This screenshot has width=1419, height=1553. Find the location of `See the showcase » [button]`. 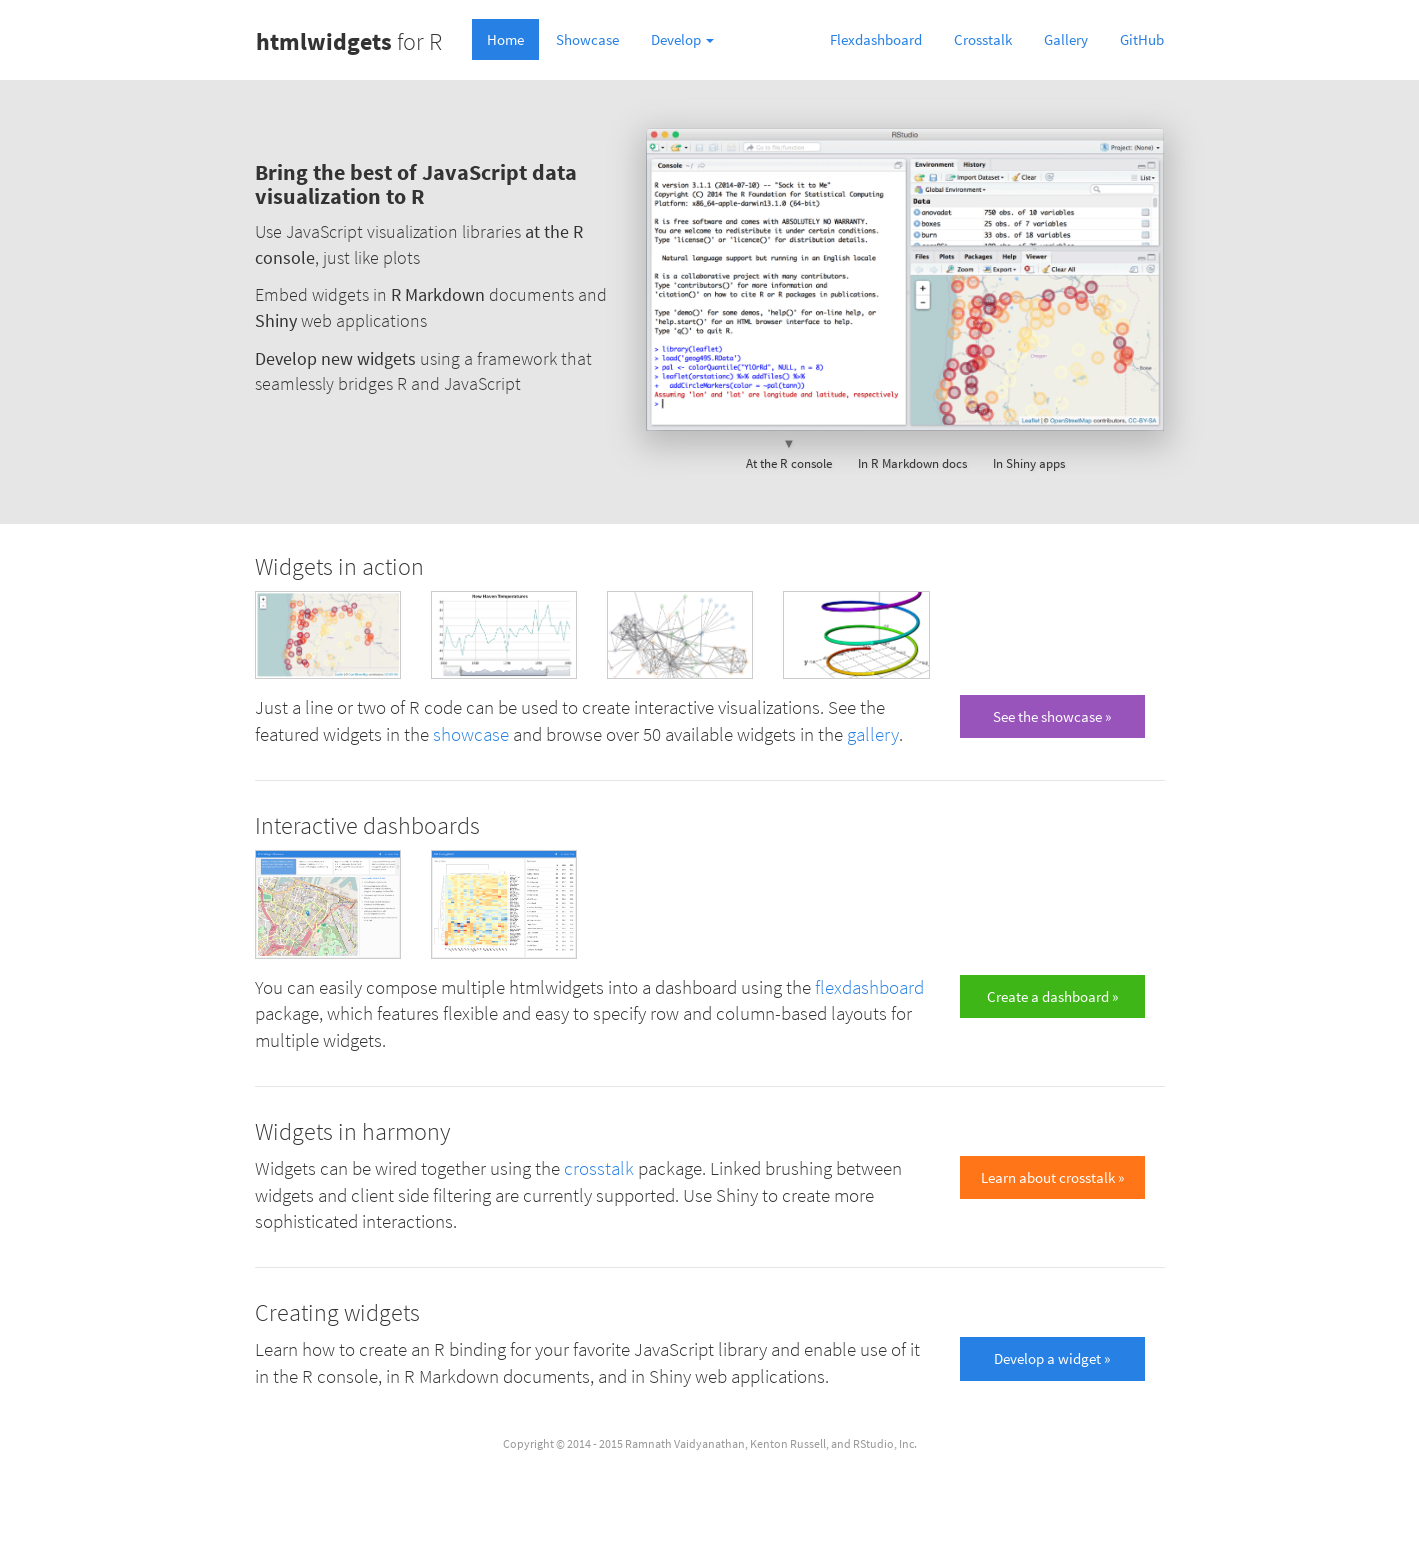

See the showcase » [button] is located at coordinates (1052, 716).